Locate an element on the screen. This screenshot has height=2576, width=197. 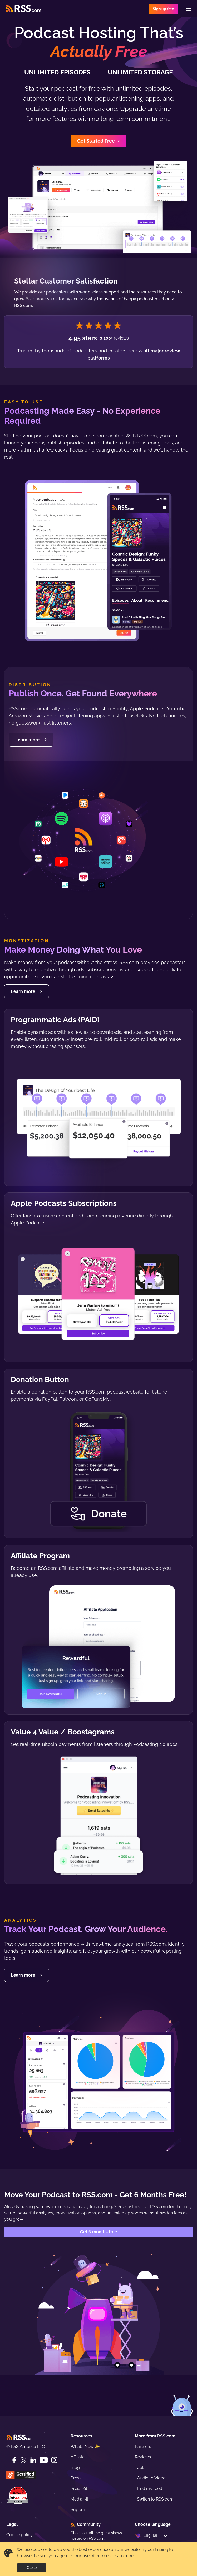
Close is located at coordinates (32, 2567).